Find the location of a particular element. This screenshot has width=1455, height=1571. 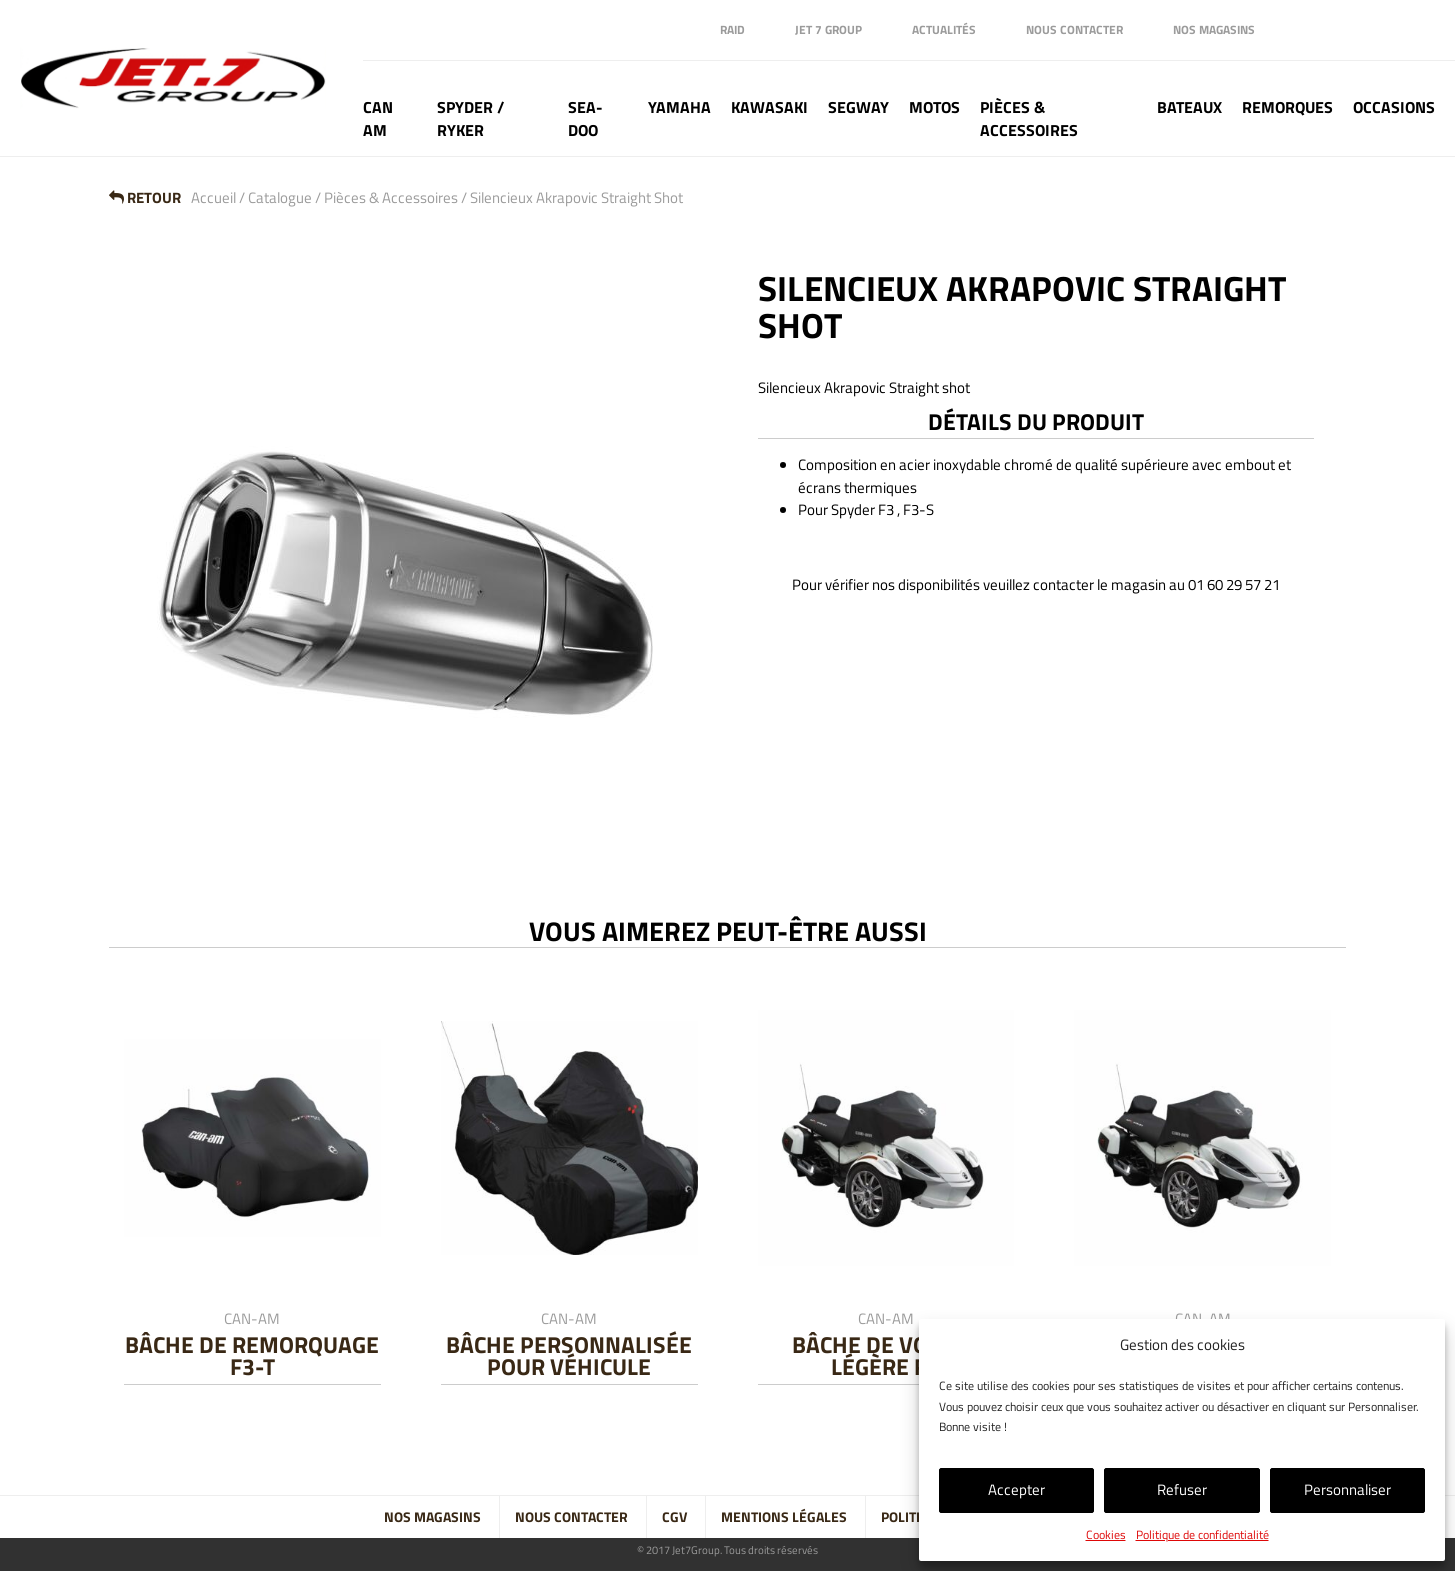

Nous contacter is located at coordinates (1074, 29).